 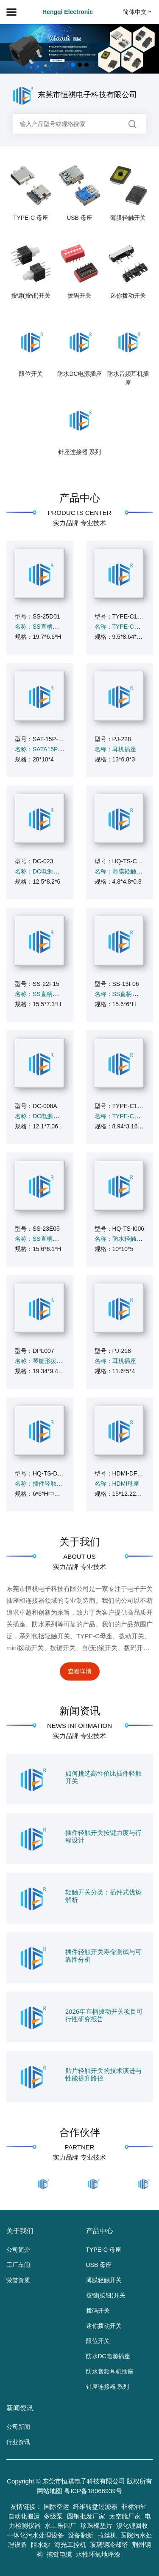 I want to click on 网站地图, so click(x=49, y=2490).